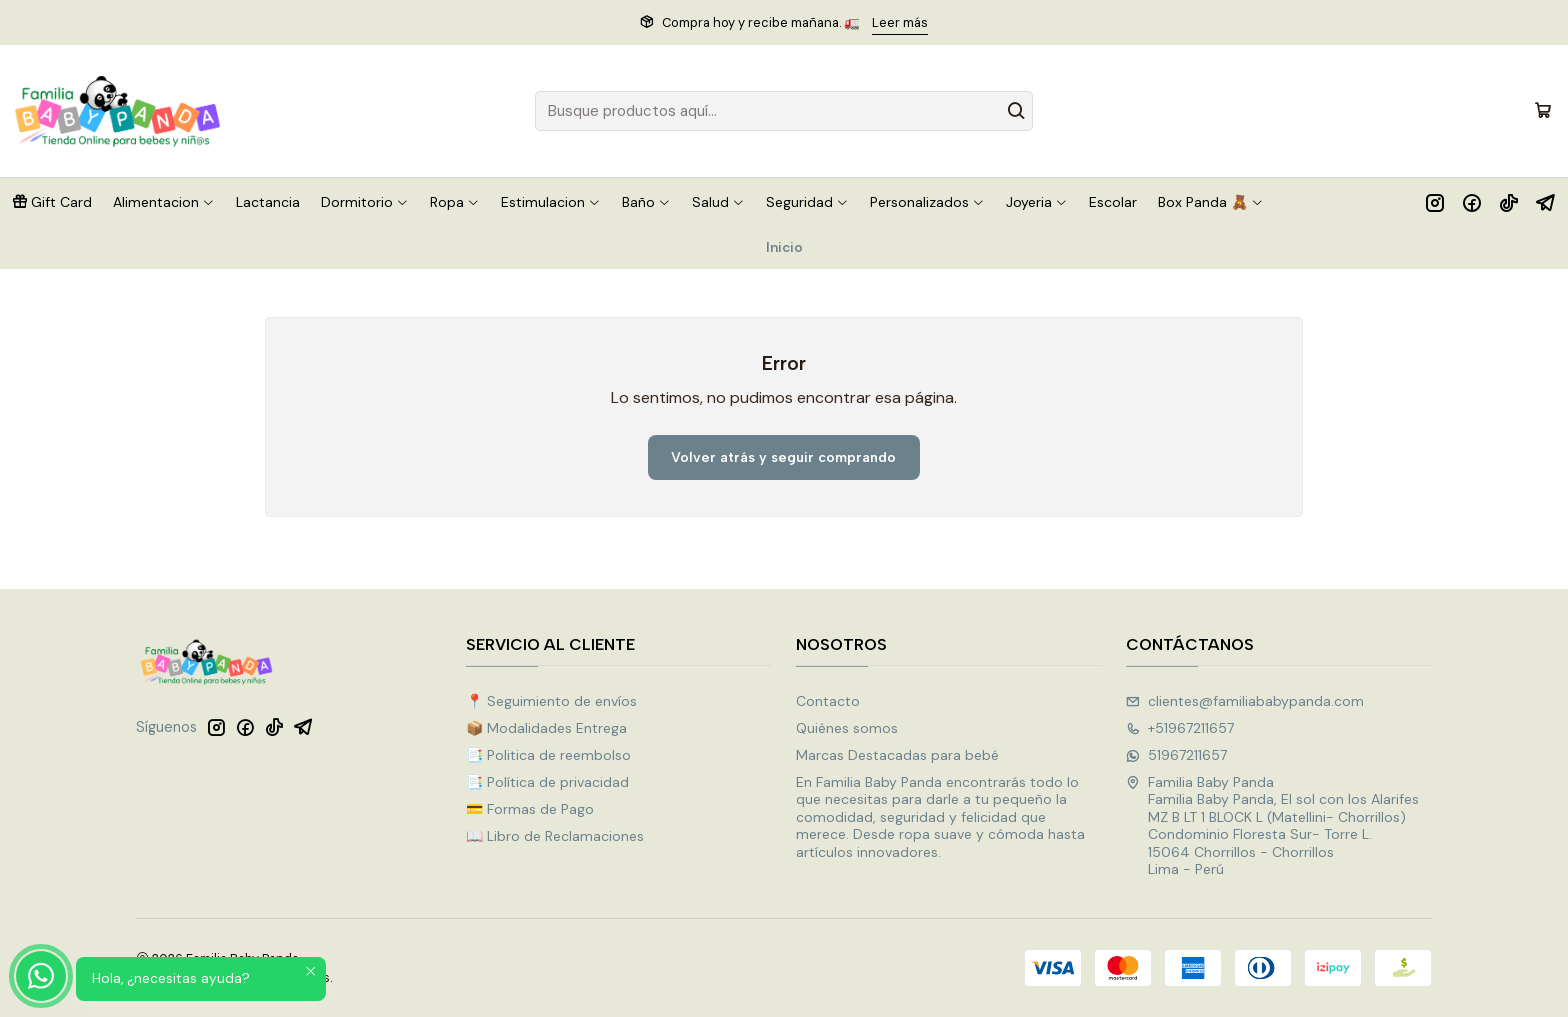 This screenshot has width=1568, height=1017. What do you see at coordinates (847, 728) in the screenshot?
I see `Quiénes somos` at bounding box center [847, 728].